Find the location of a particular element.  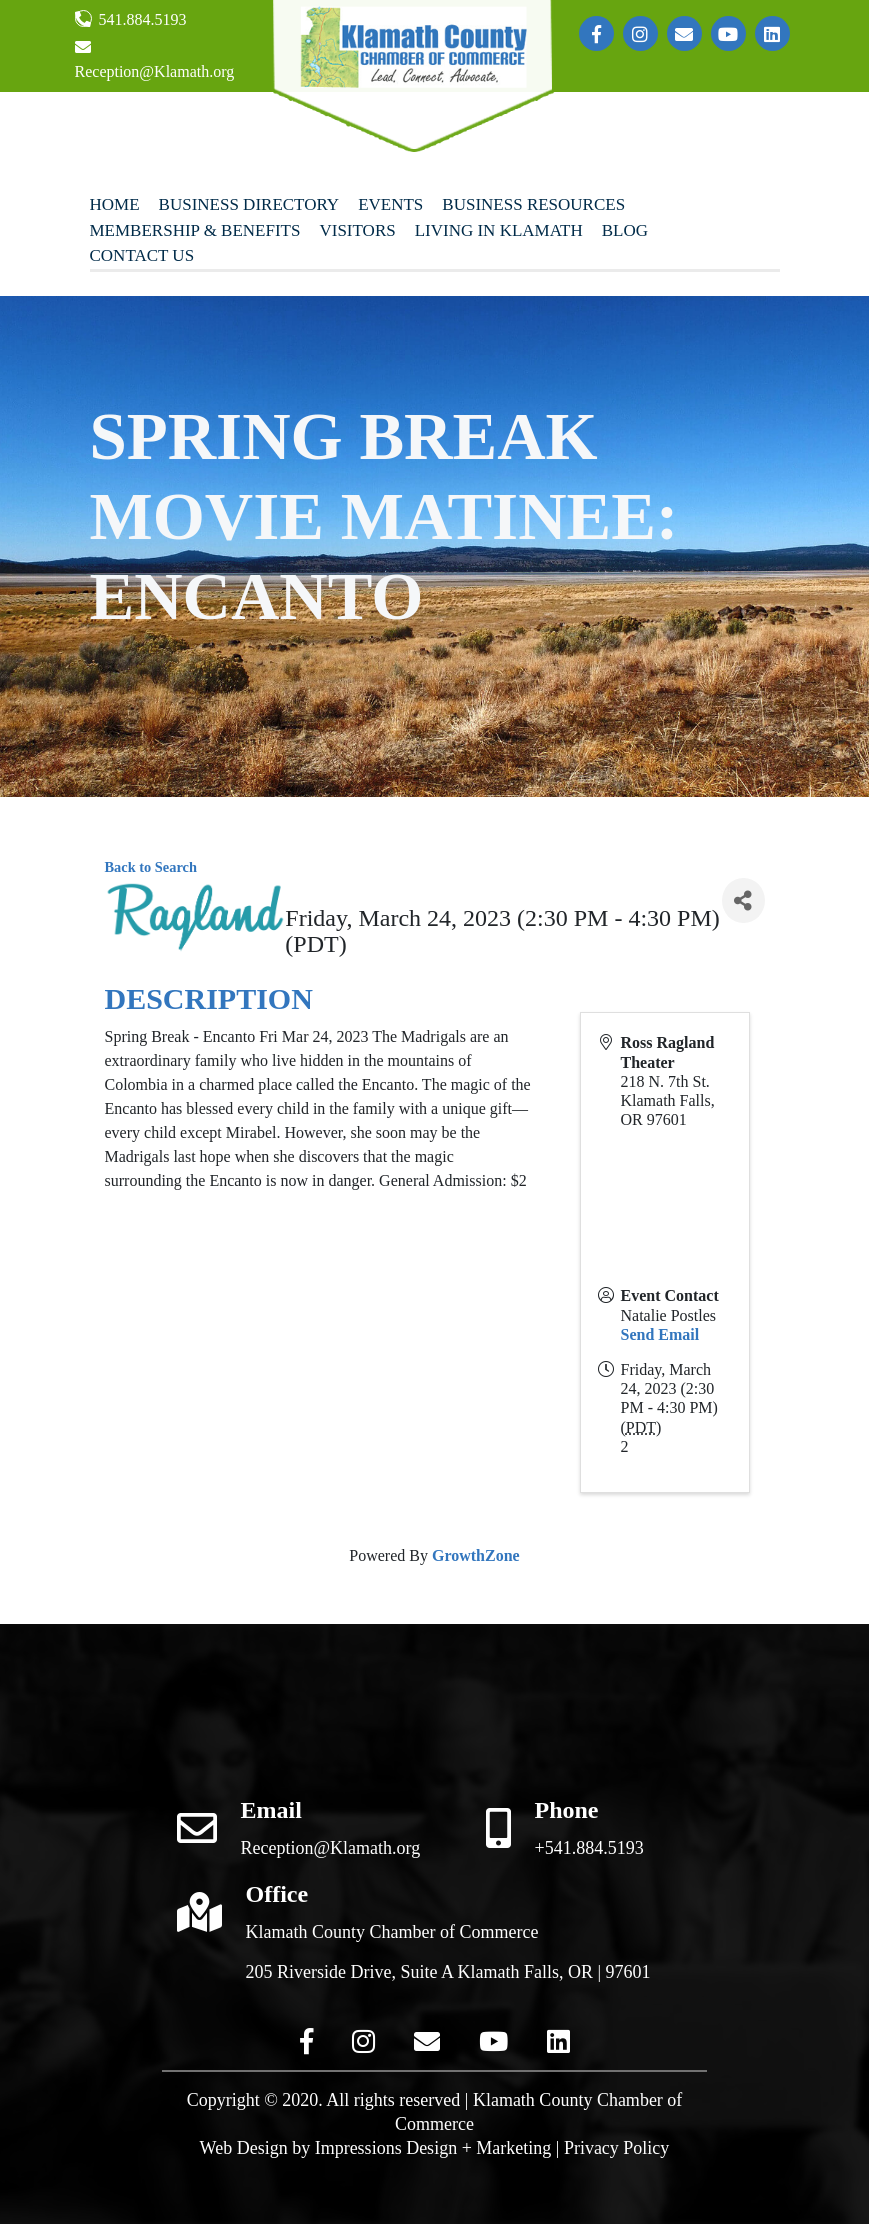

Blog is located at coordinates (625, 230).